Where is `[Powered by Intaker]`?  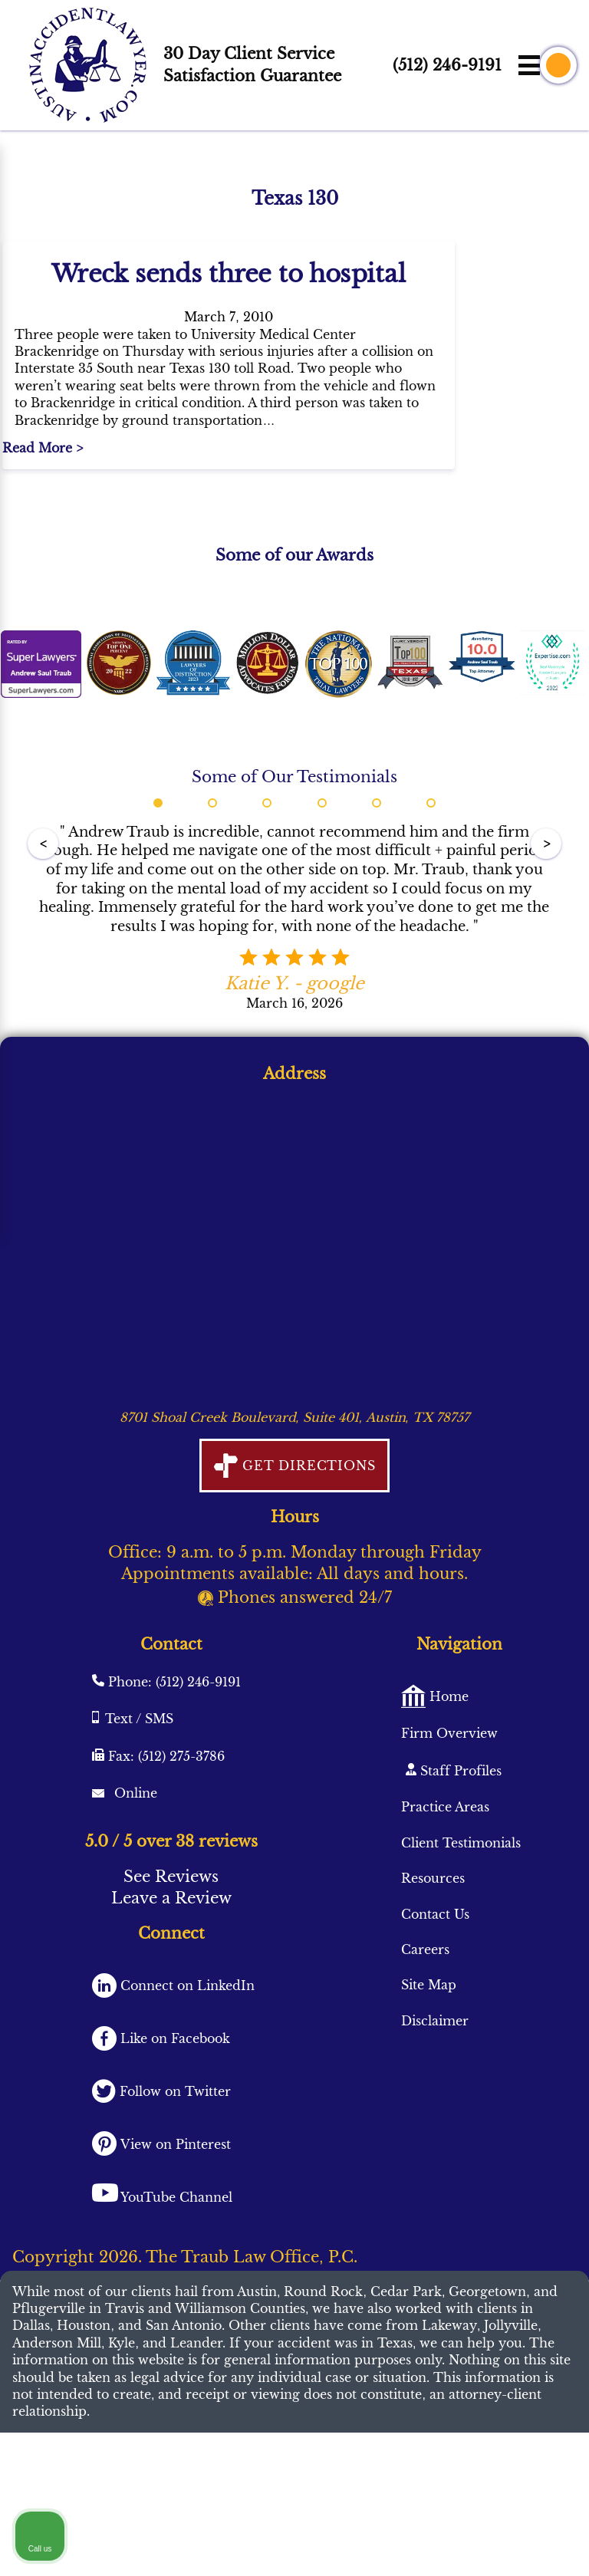
[Powered by Intaker] is located at coordinates (501, 2543).